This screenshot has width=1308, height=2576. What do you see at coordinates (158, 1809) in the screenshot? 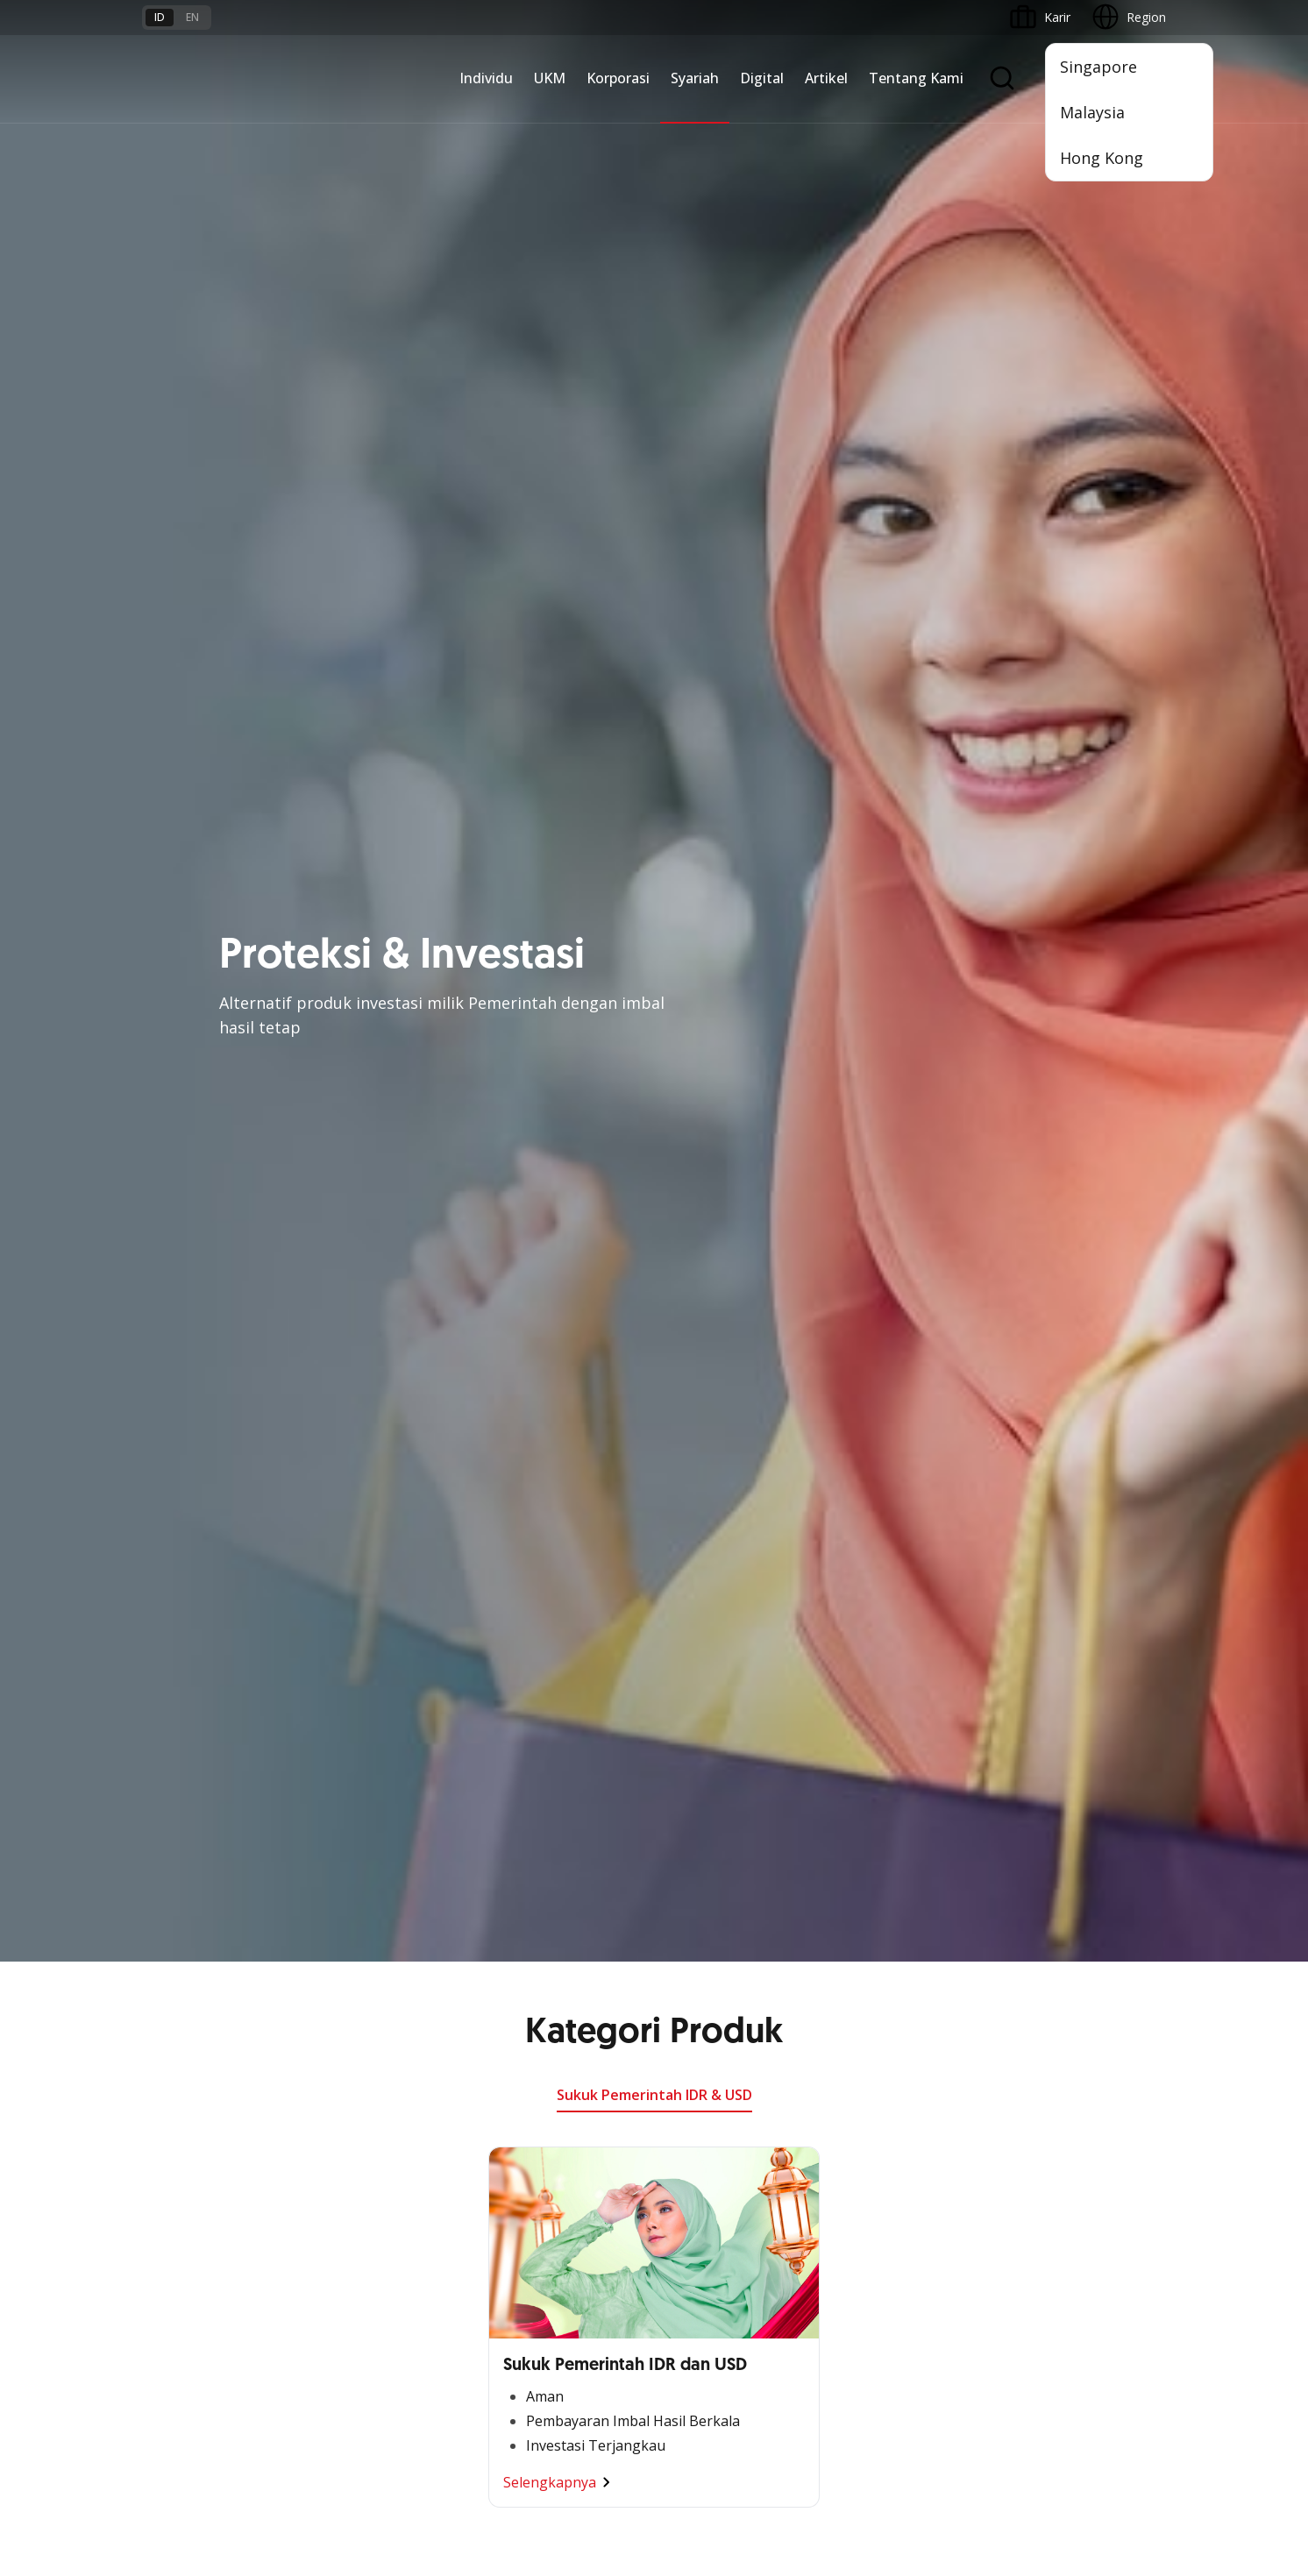
I see `Nyala` at bounding box center [158, 1809].